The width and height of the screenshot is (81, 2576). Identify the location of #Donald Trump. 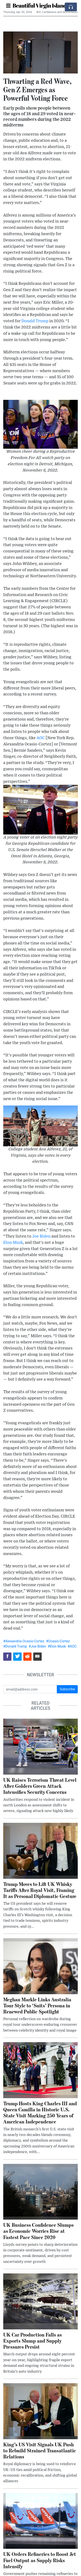
(15, 1646).